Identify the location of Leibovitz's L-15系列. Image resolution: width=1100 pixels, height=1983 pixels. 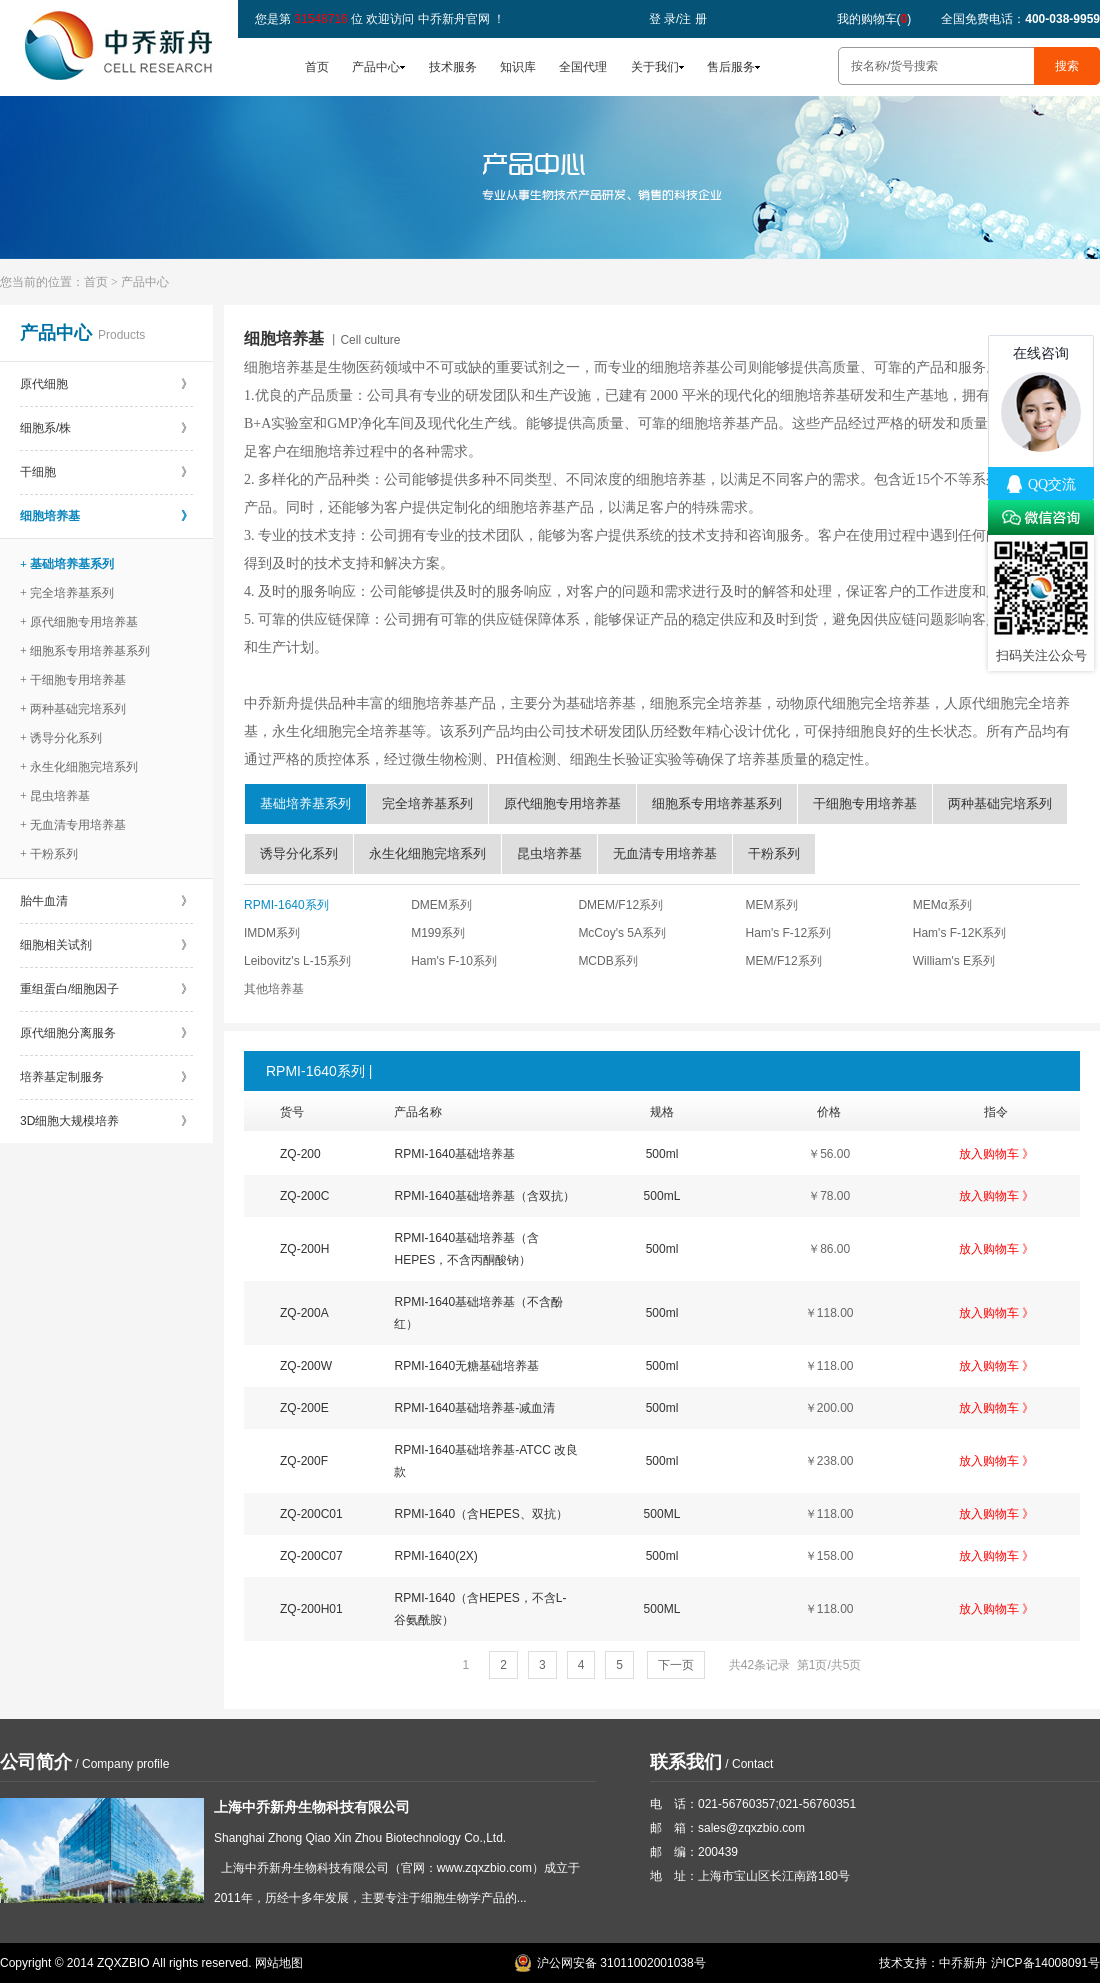
(297, 961).